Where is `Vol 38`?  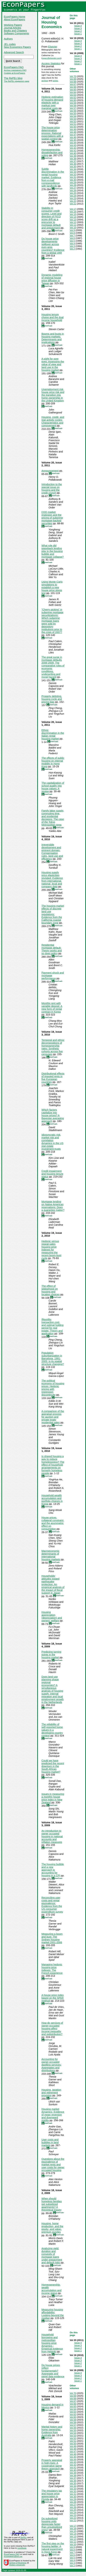 Vol 38 is located at coordinates (73, 158).